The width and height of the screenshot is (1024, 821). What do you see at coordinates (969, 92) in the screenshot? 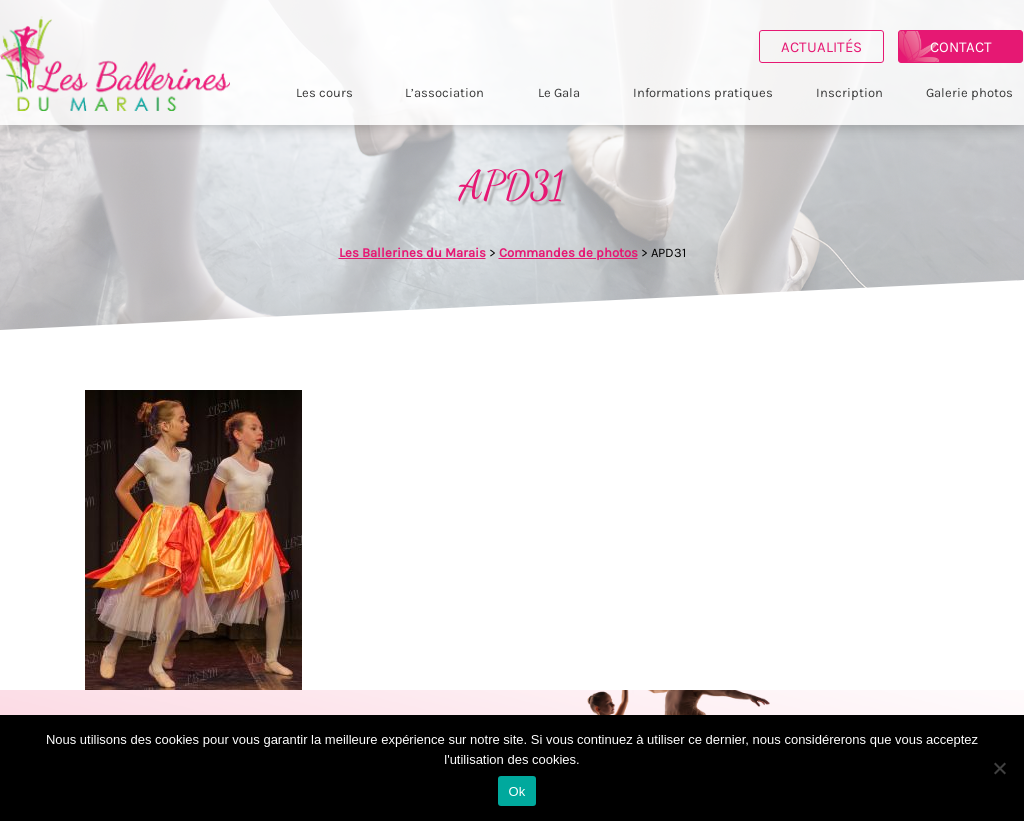
I see `Galerie photos` at bounding box center [969, 92].